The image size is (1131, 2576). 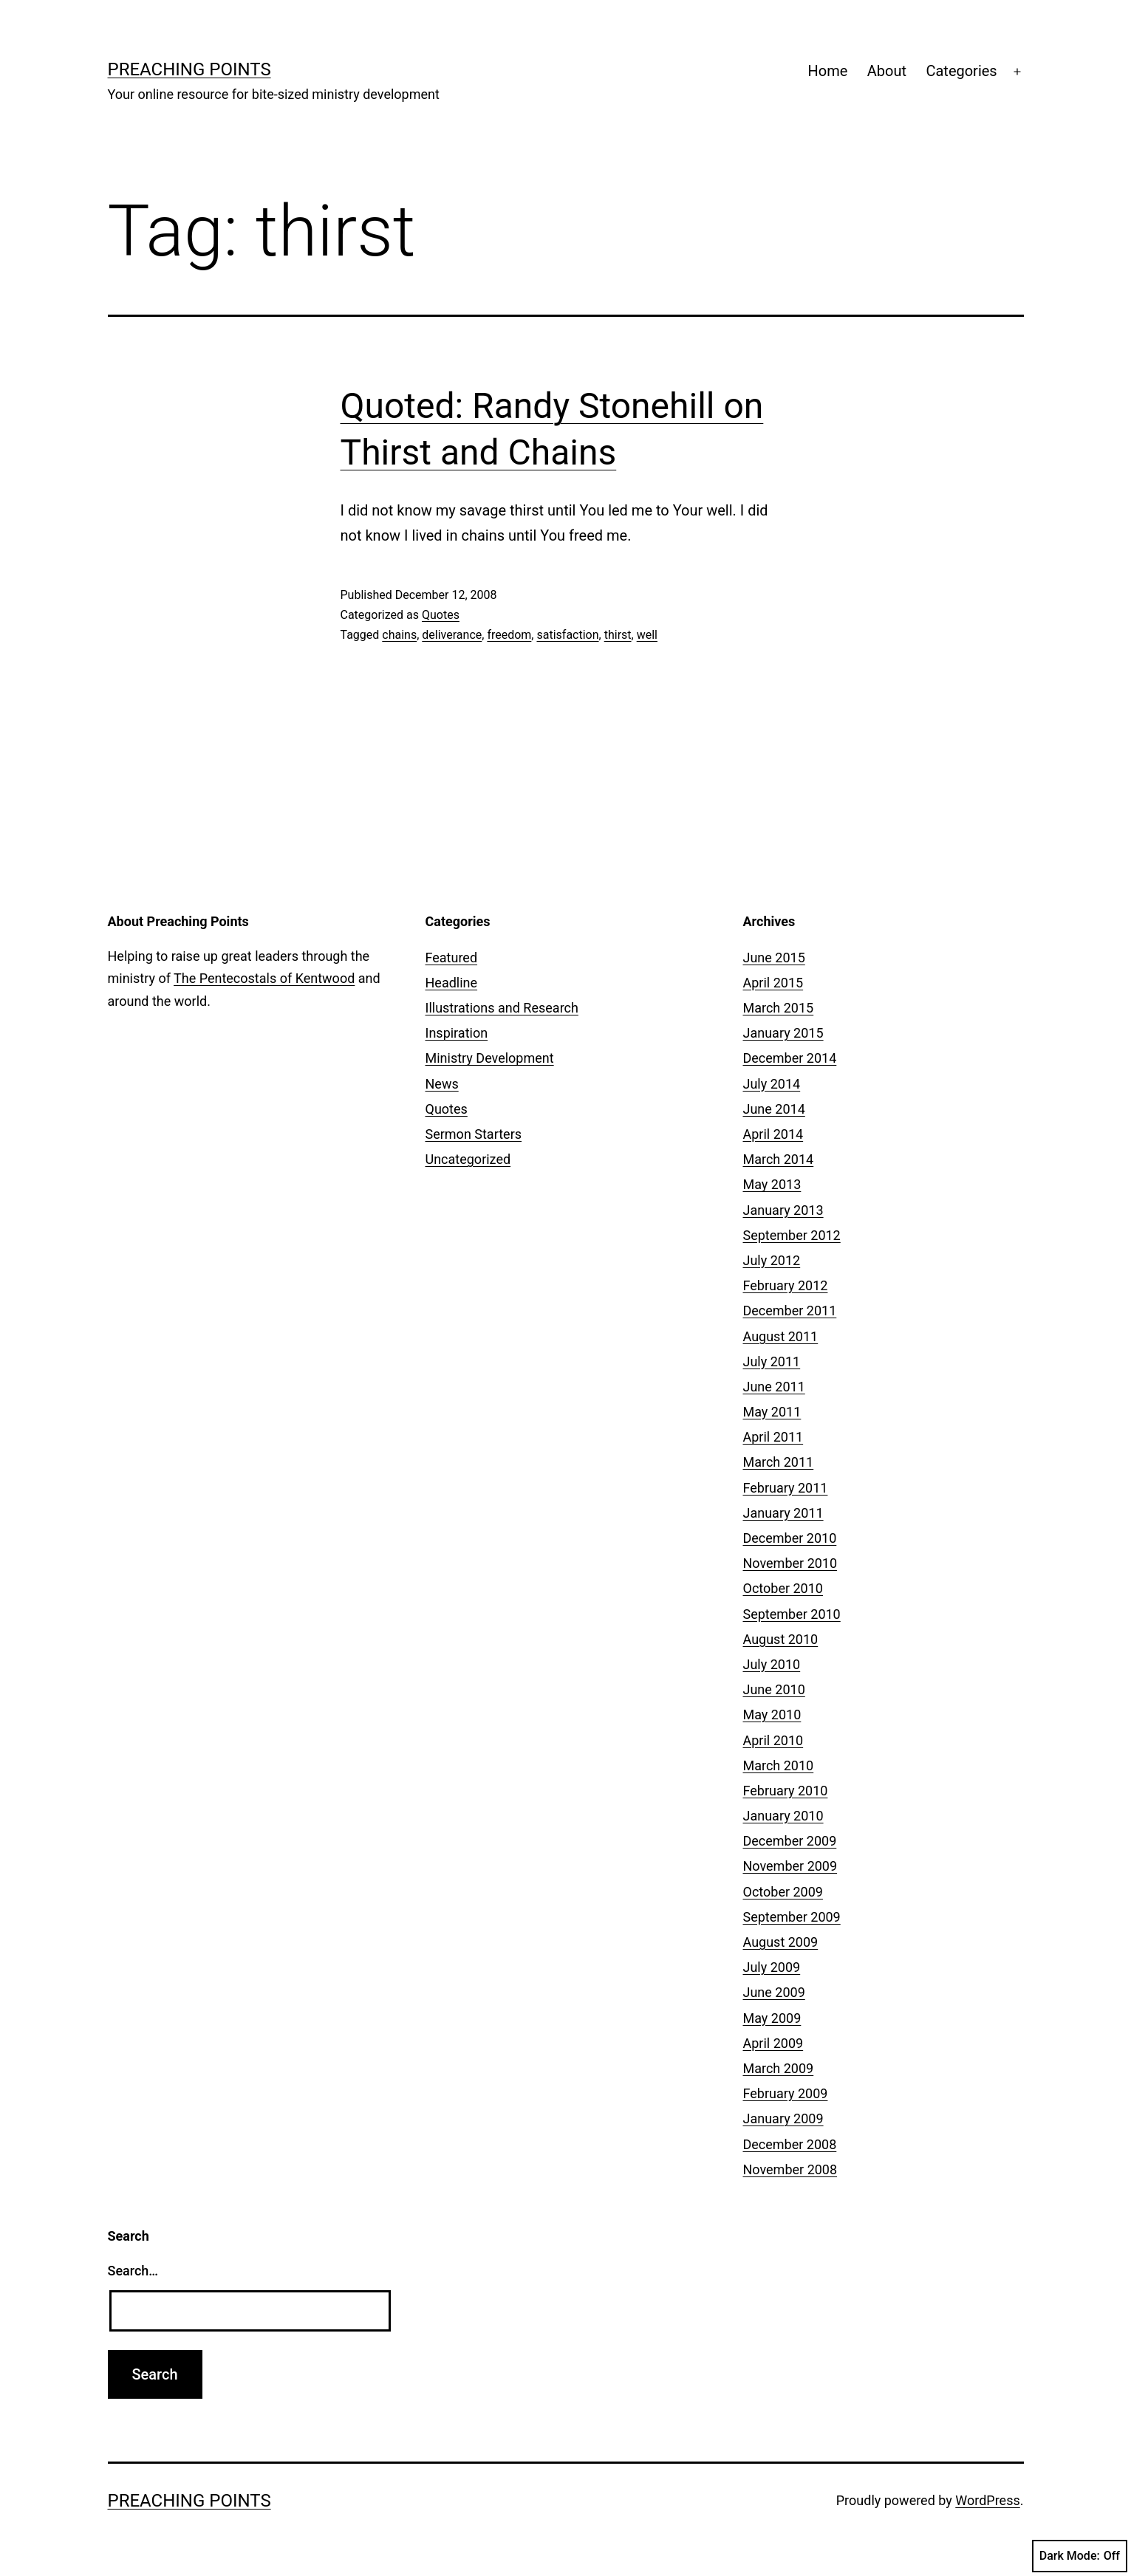 What do you see at coordinates (440, 615) in the screenshot?
I see `Quotes` at bounding box center [440, 615].